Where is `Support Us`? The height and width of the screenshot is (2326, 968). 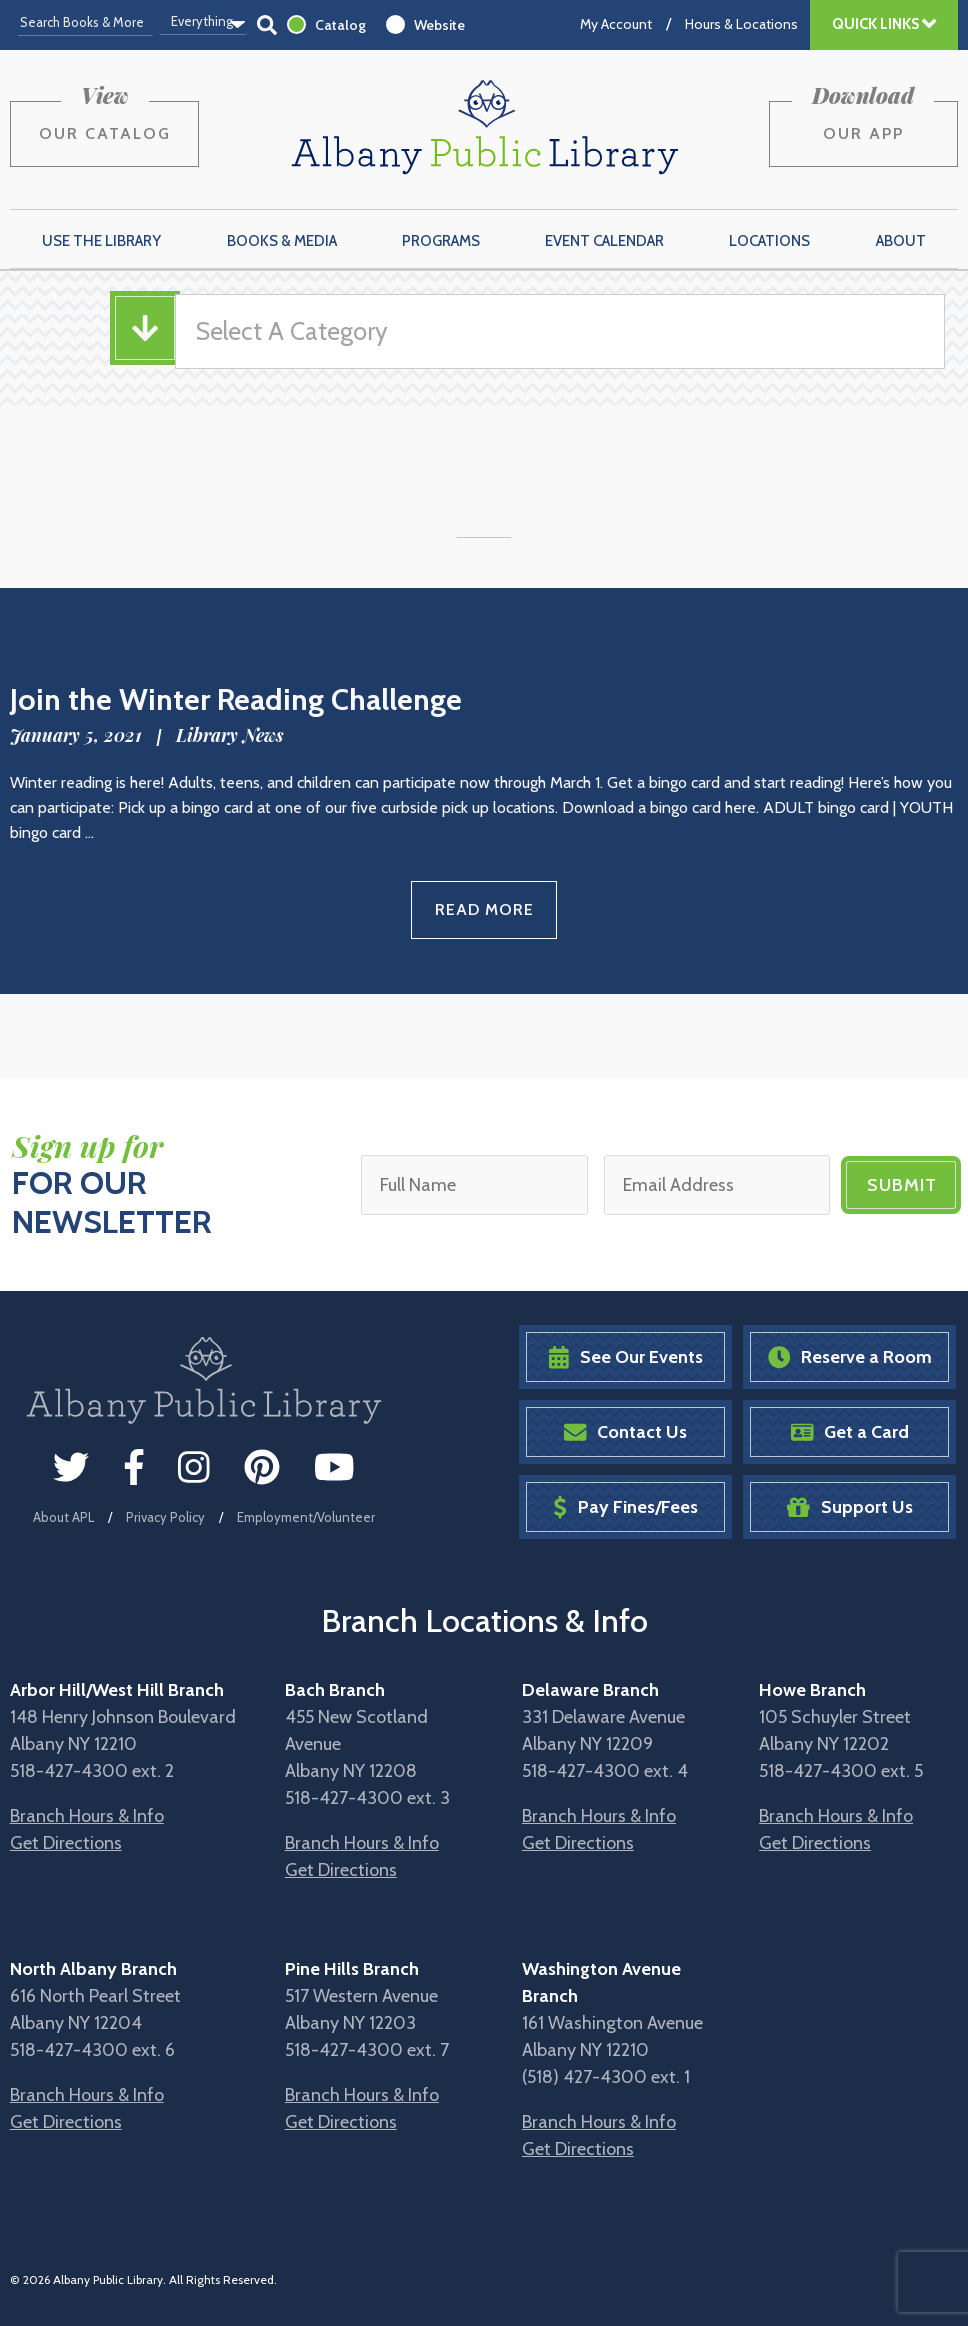 Support Us is located at coordinates (850, 1507).